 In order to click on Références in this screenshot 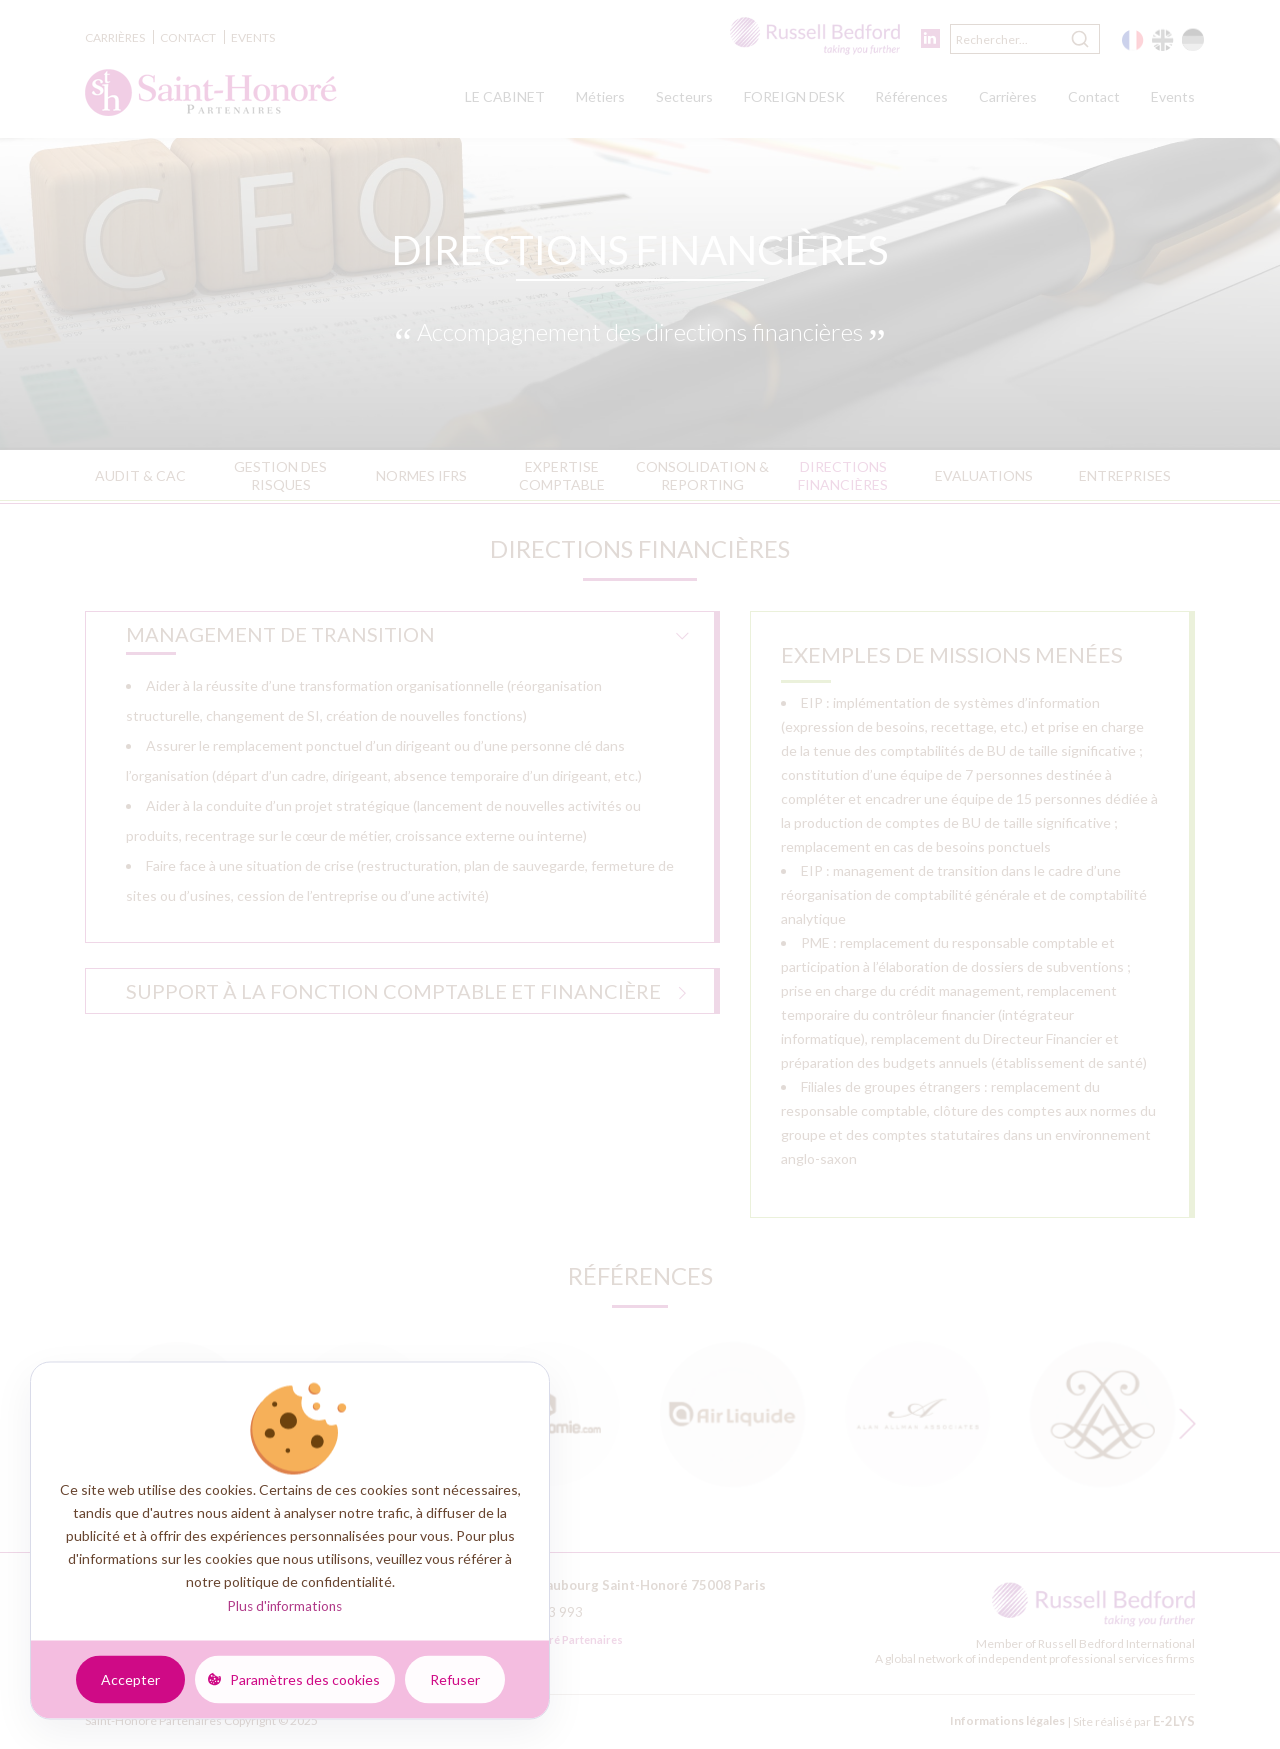, I will do `click(911, 96)`.